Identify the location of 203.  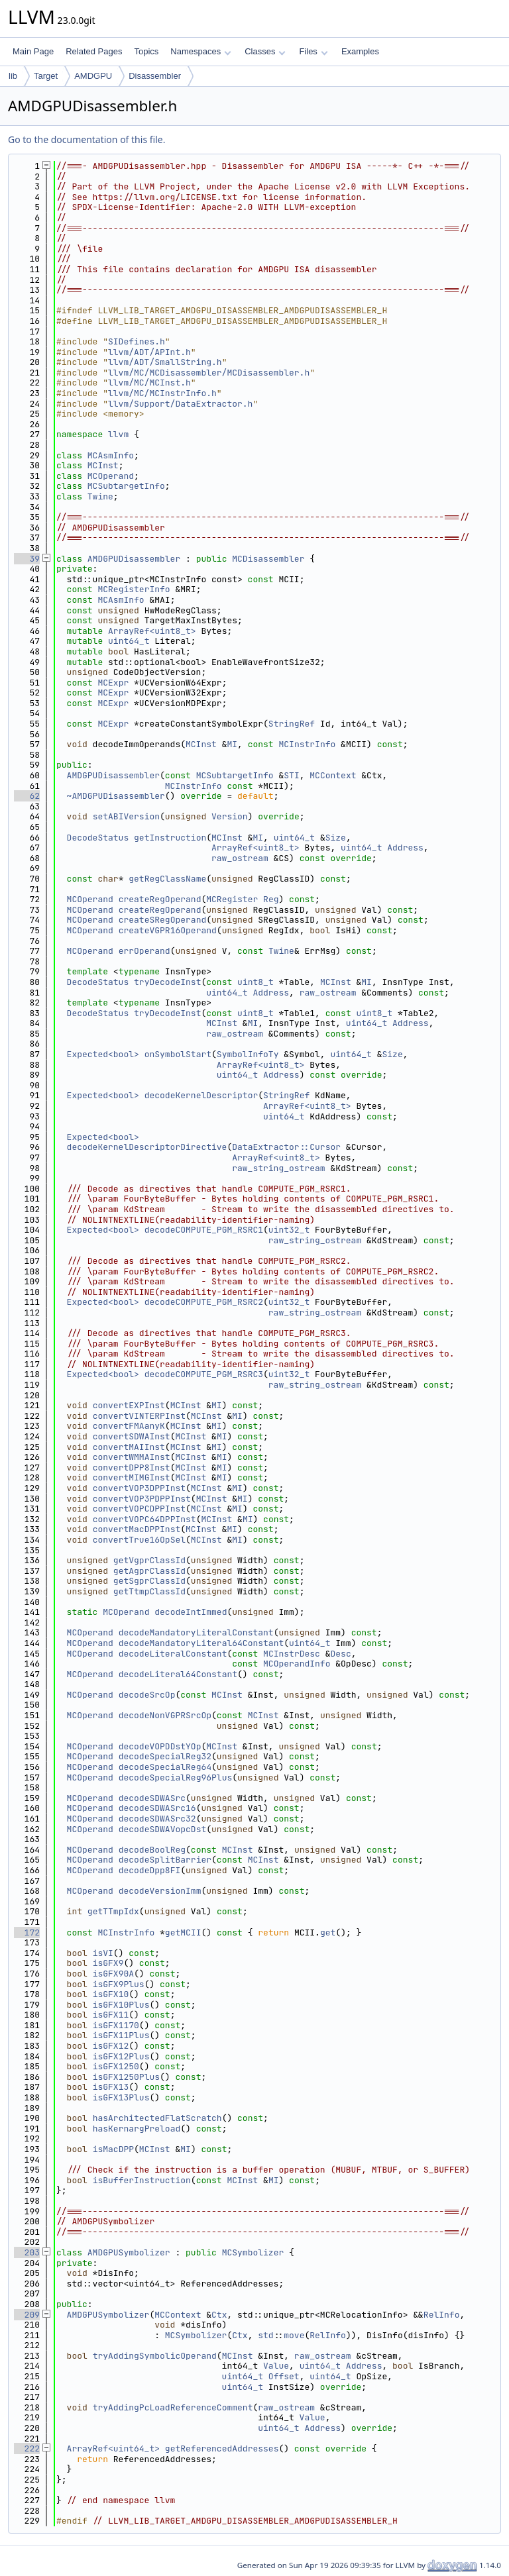
(27, 2252).